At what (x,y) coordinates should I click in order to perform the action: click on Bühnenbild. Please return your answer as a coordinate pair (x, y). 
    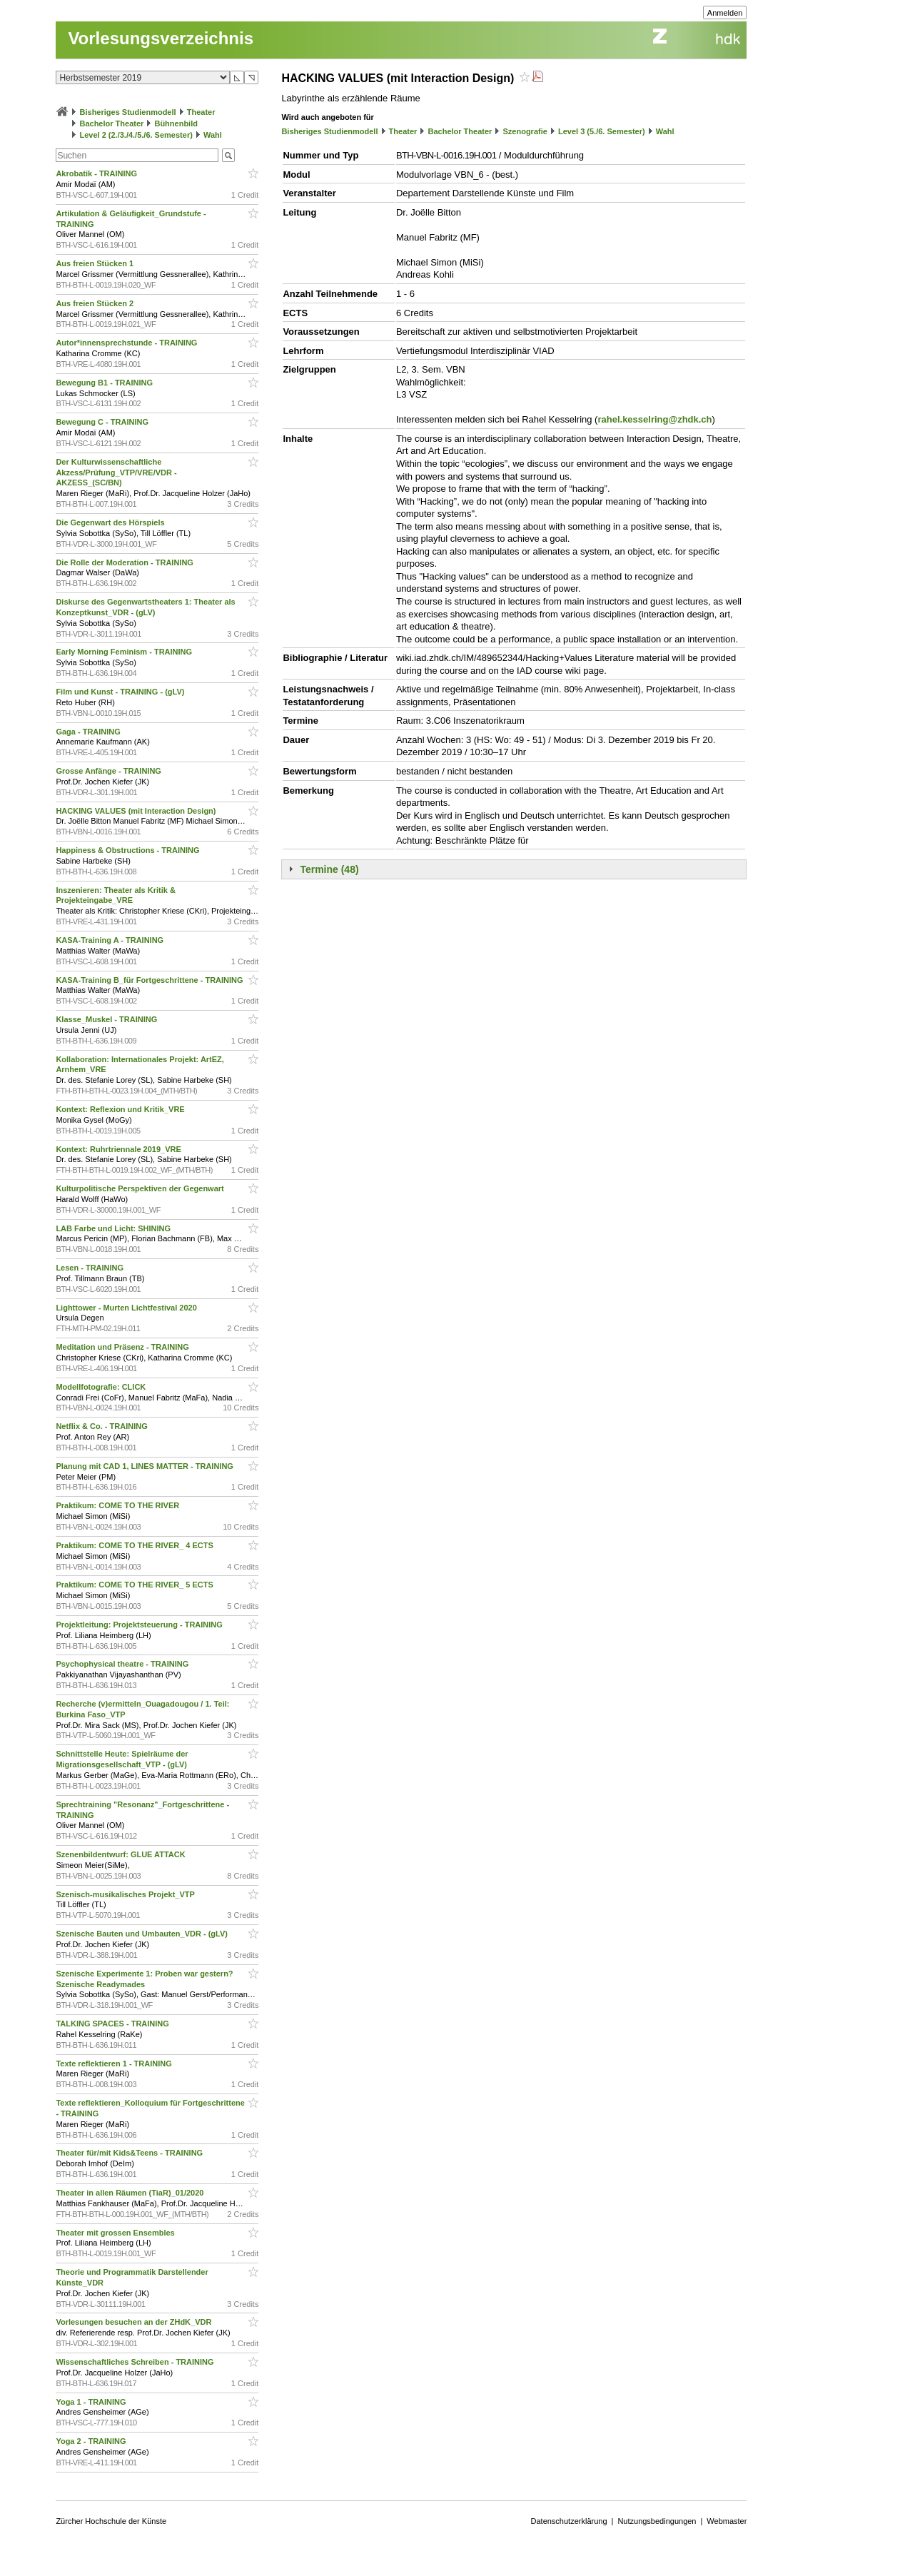
    Looking at the image, I should click on (176, 123).